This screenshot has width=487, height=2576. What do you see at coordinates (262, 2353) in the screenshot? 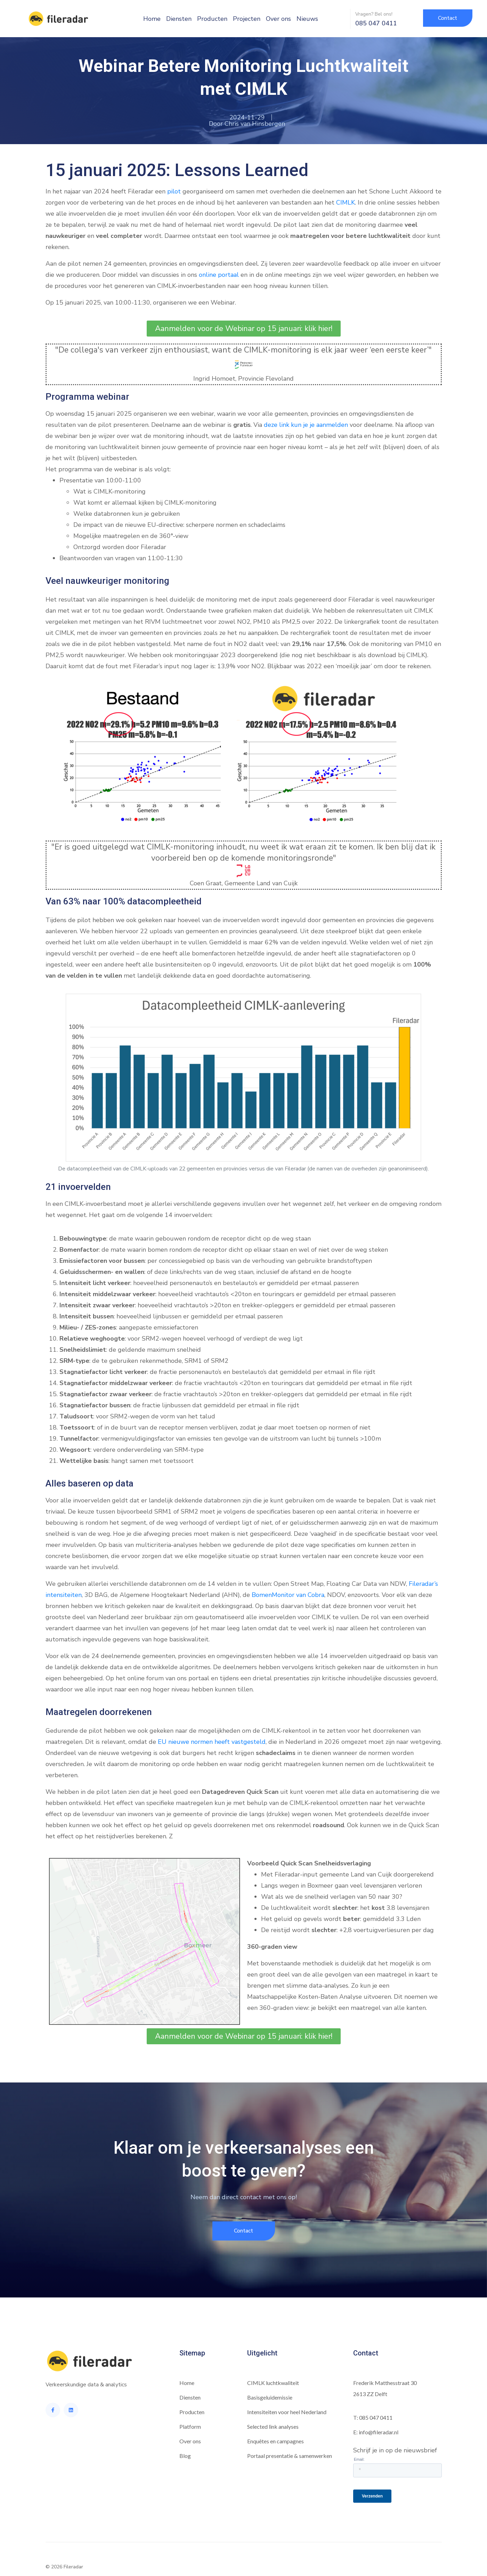
I see `Uitgelicht` at bounding box center [262, 2353].